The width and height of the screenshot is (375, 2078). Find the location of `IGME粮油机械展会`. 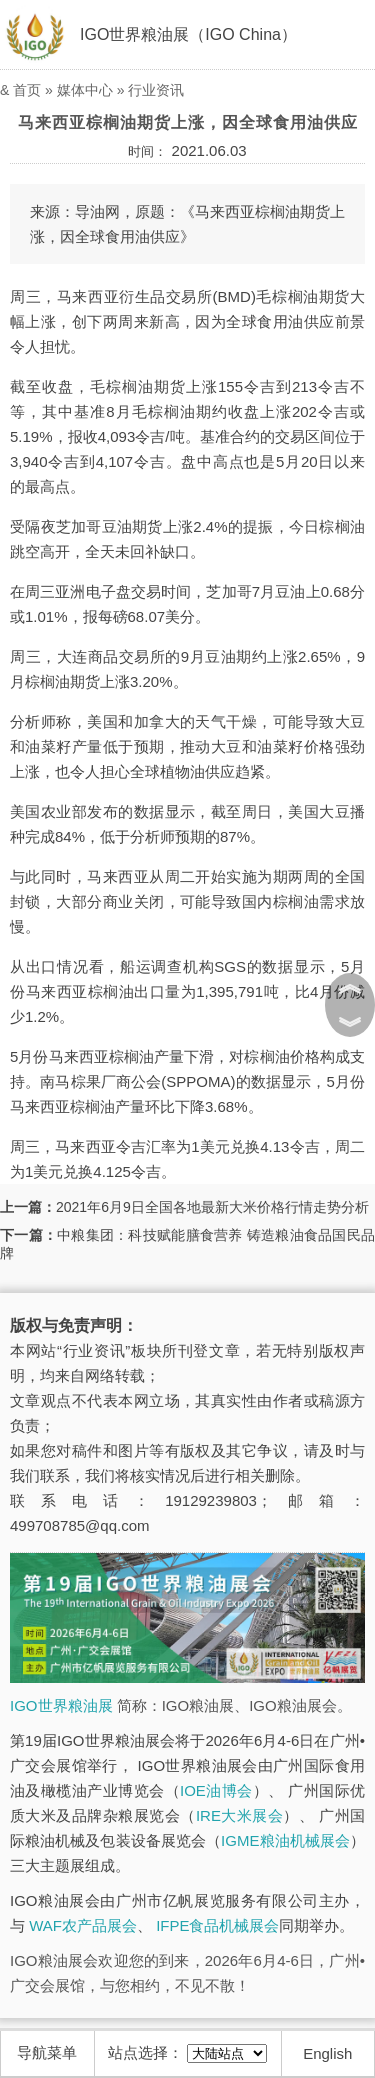

IGME粮油机械展会 is located at coordinates (285, 1840).